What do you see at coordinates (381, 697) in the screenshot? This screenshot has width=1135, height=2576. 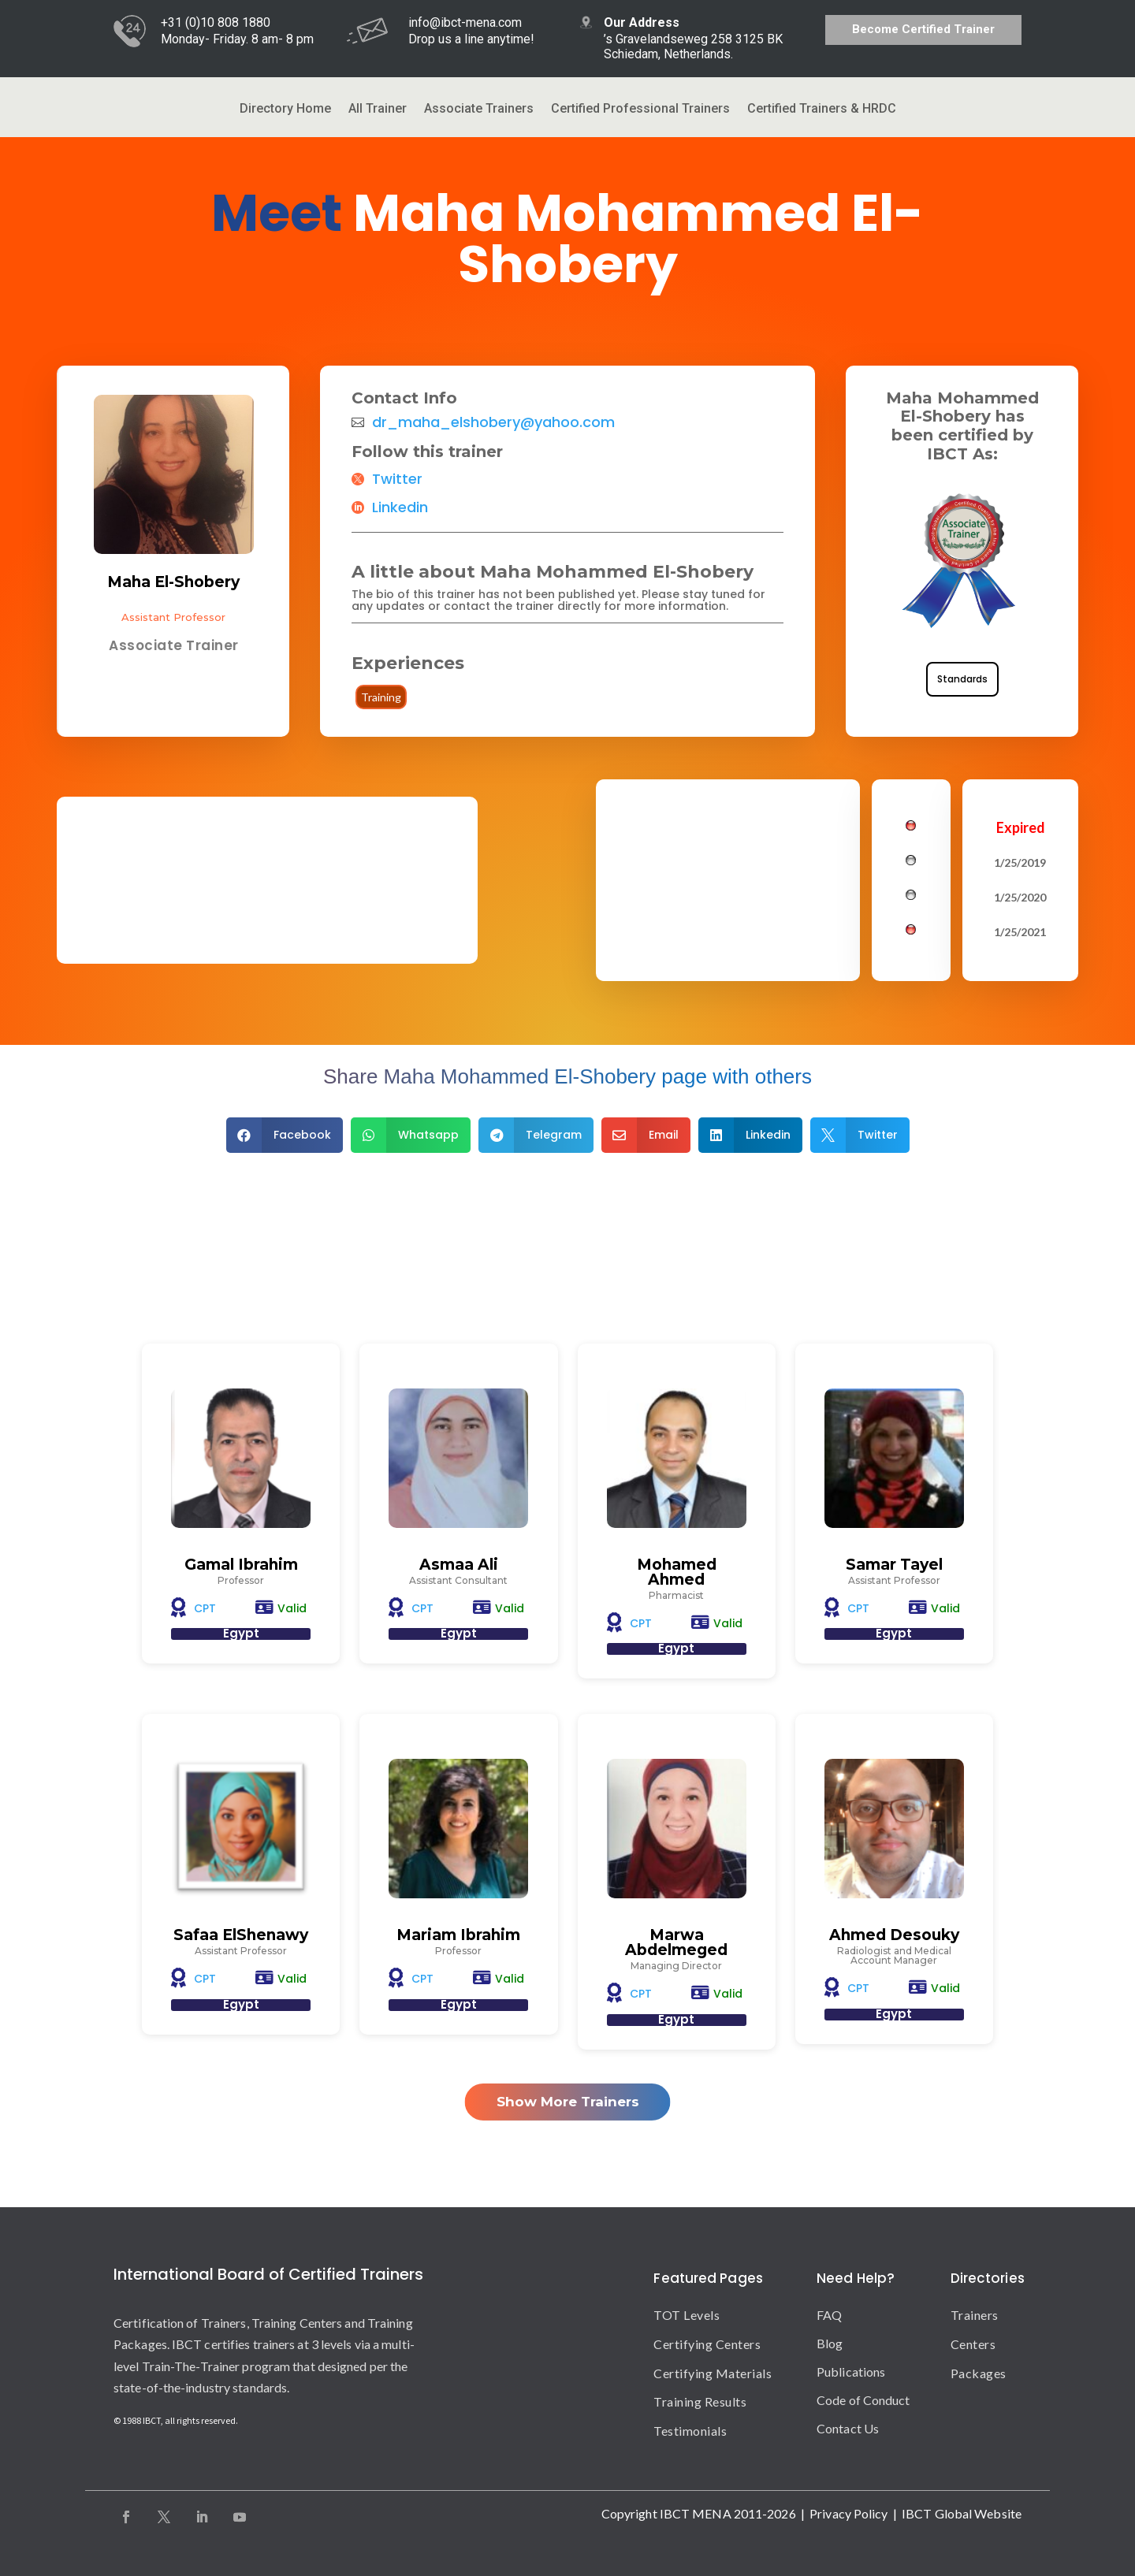 I see `Training` at bounding box center [381, 697].